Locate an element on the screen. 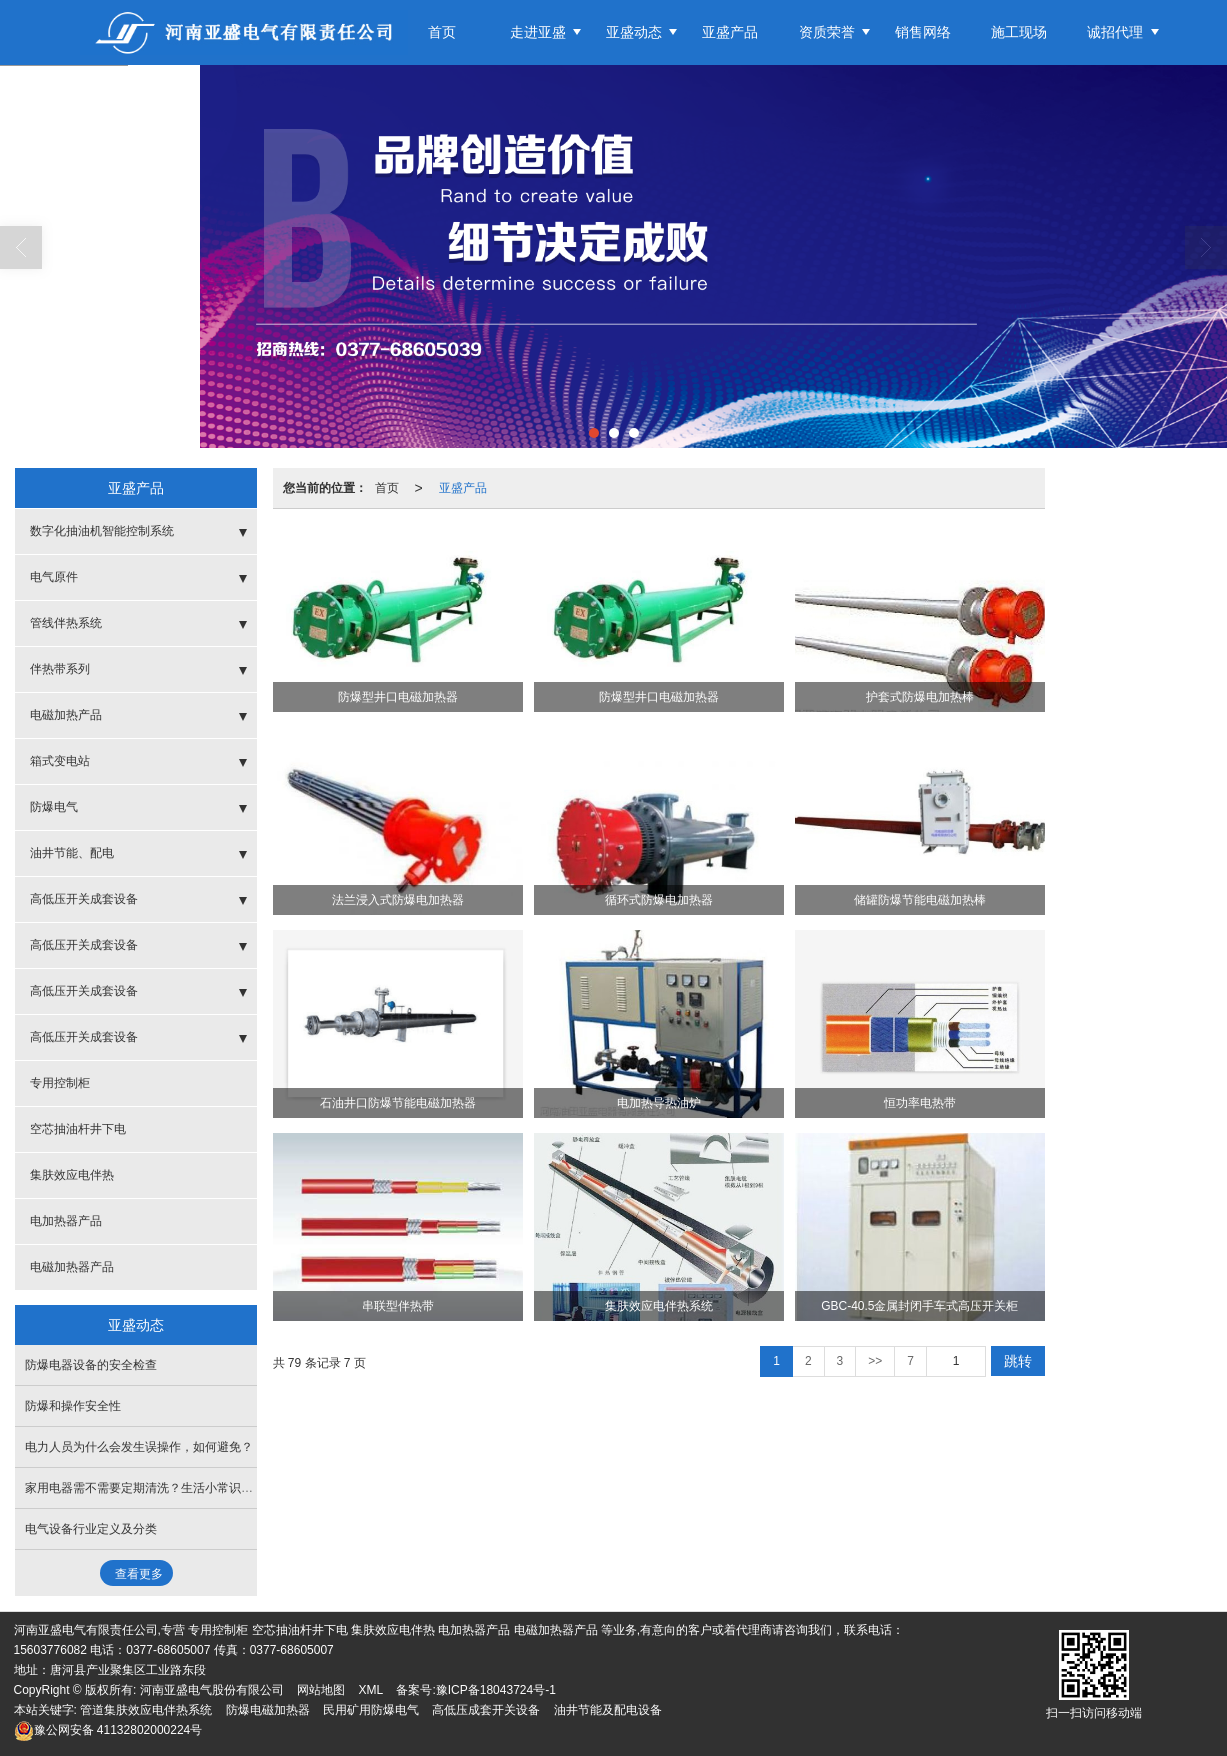 This screenshot has width=1227, height=1756. 施工现场 is located at coordinates (1019, 32).